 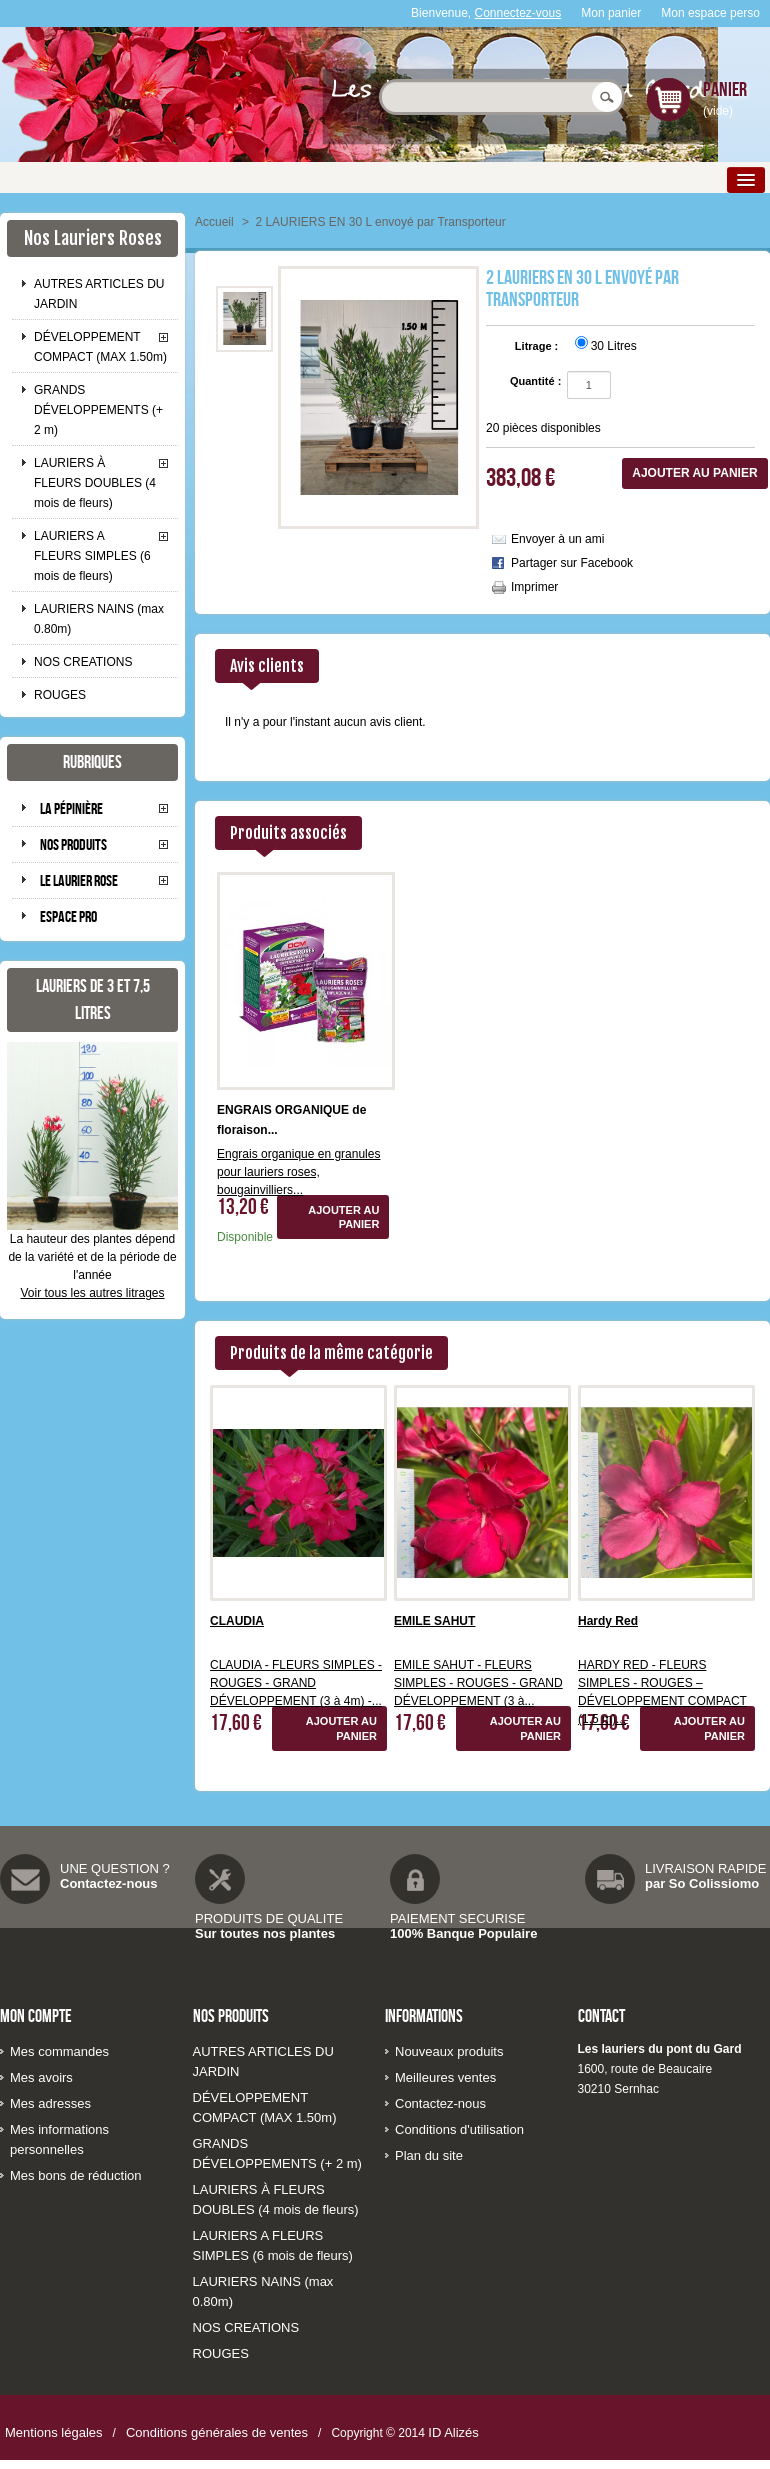 What do you see at coordinates (572, 563) in the screenshot?
I see `Partager sur Facebook` at bounding box center [572, 563].